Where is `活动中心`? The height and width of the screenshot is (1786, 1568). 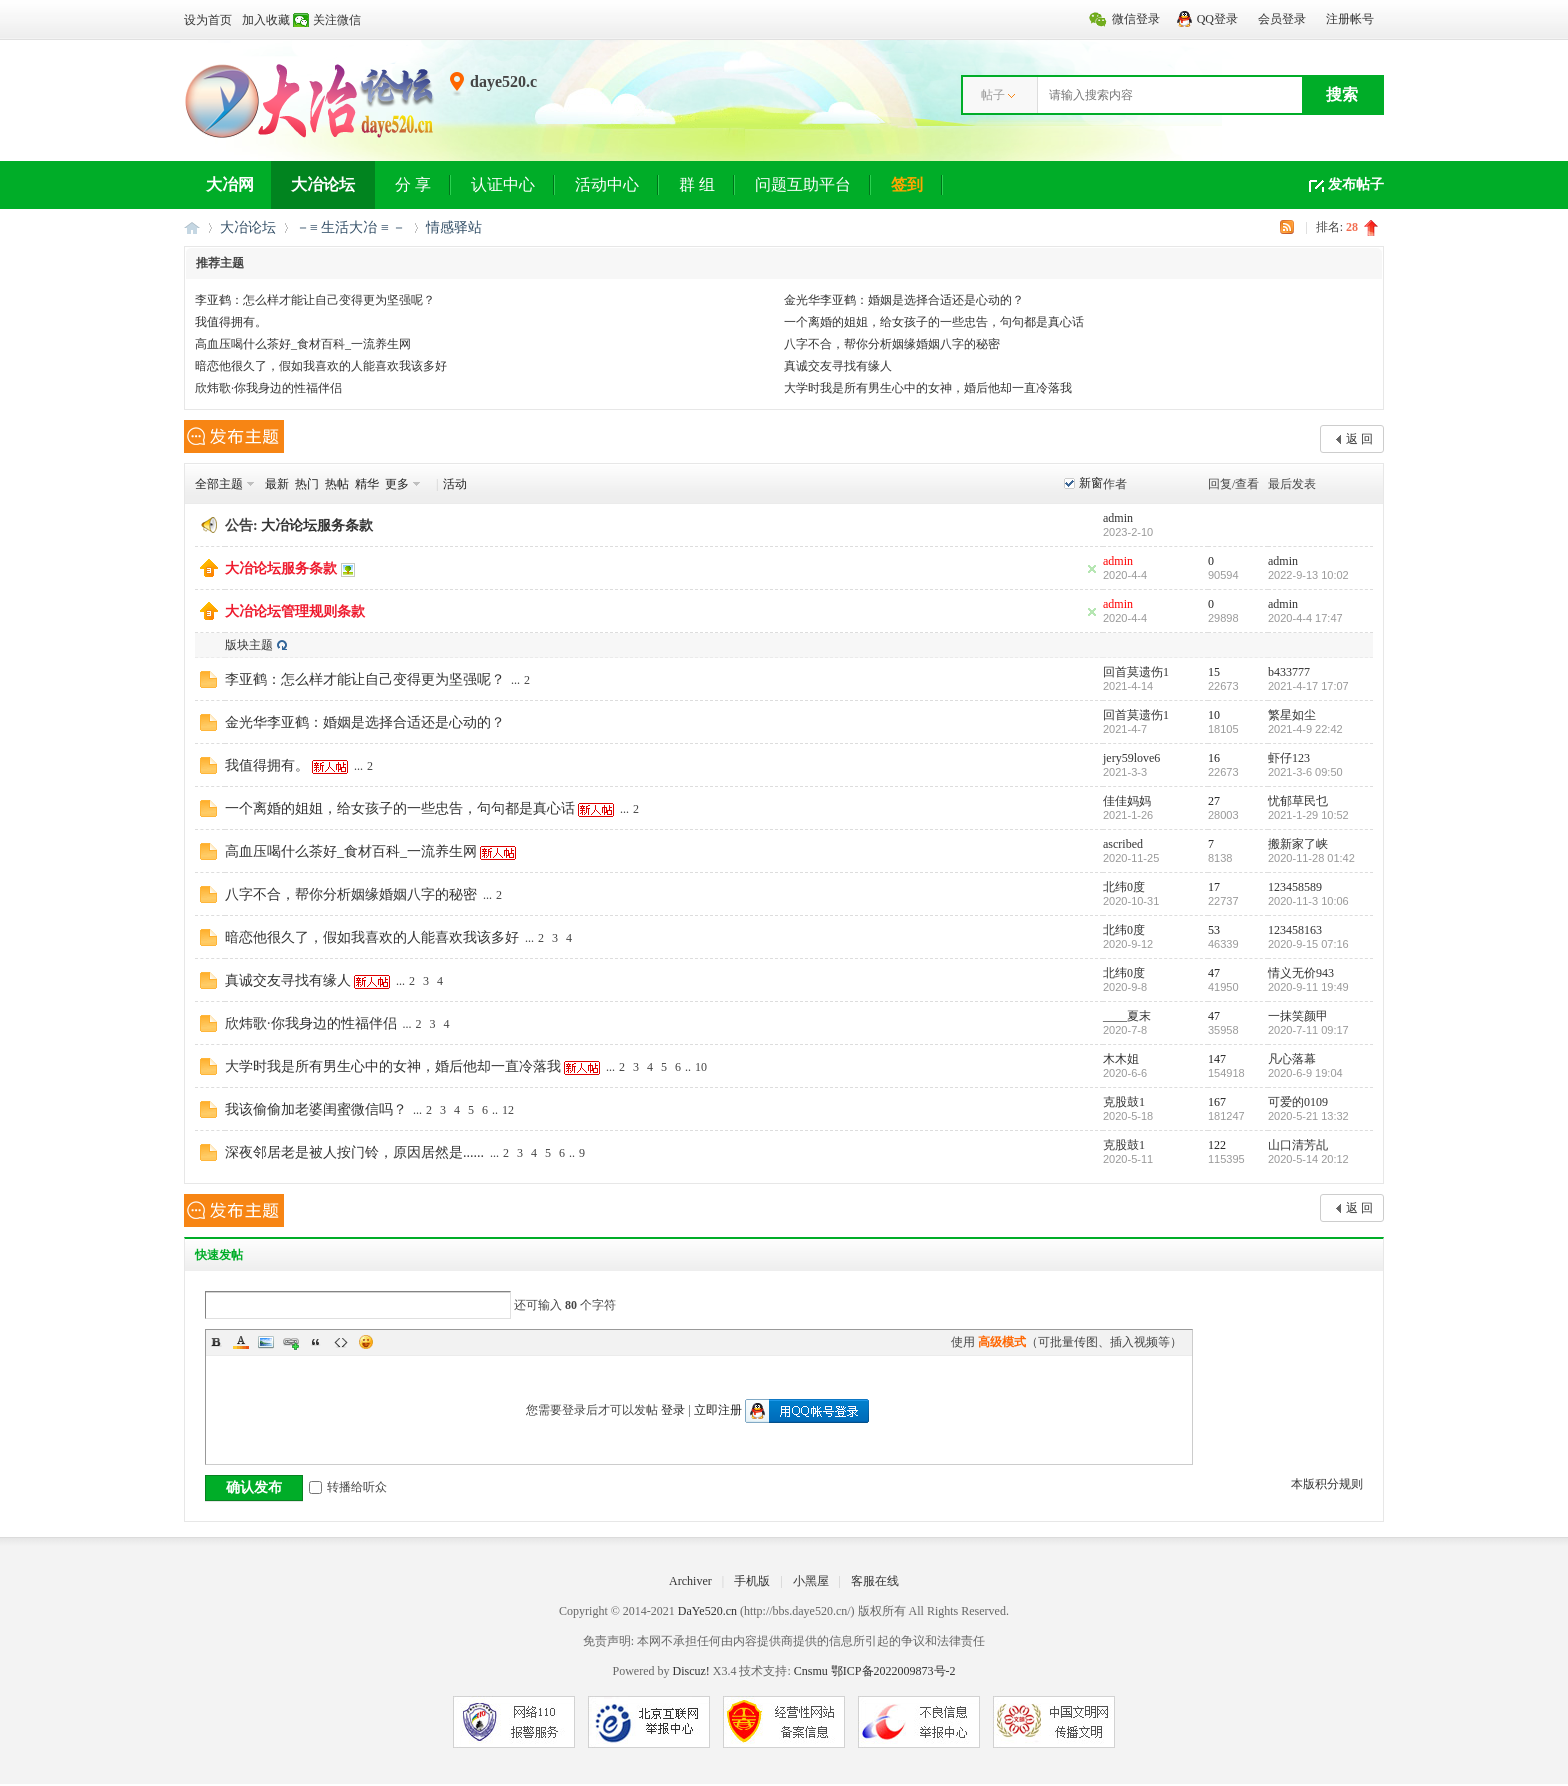 活动中心 is located at coordinates (607, 184).